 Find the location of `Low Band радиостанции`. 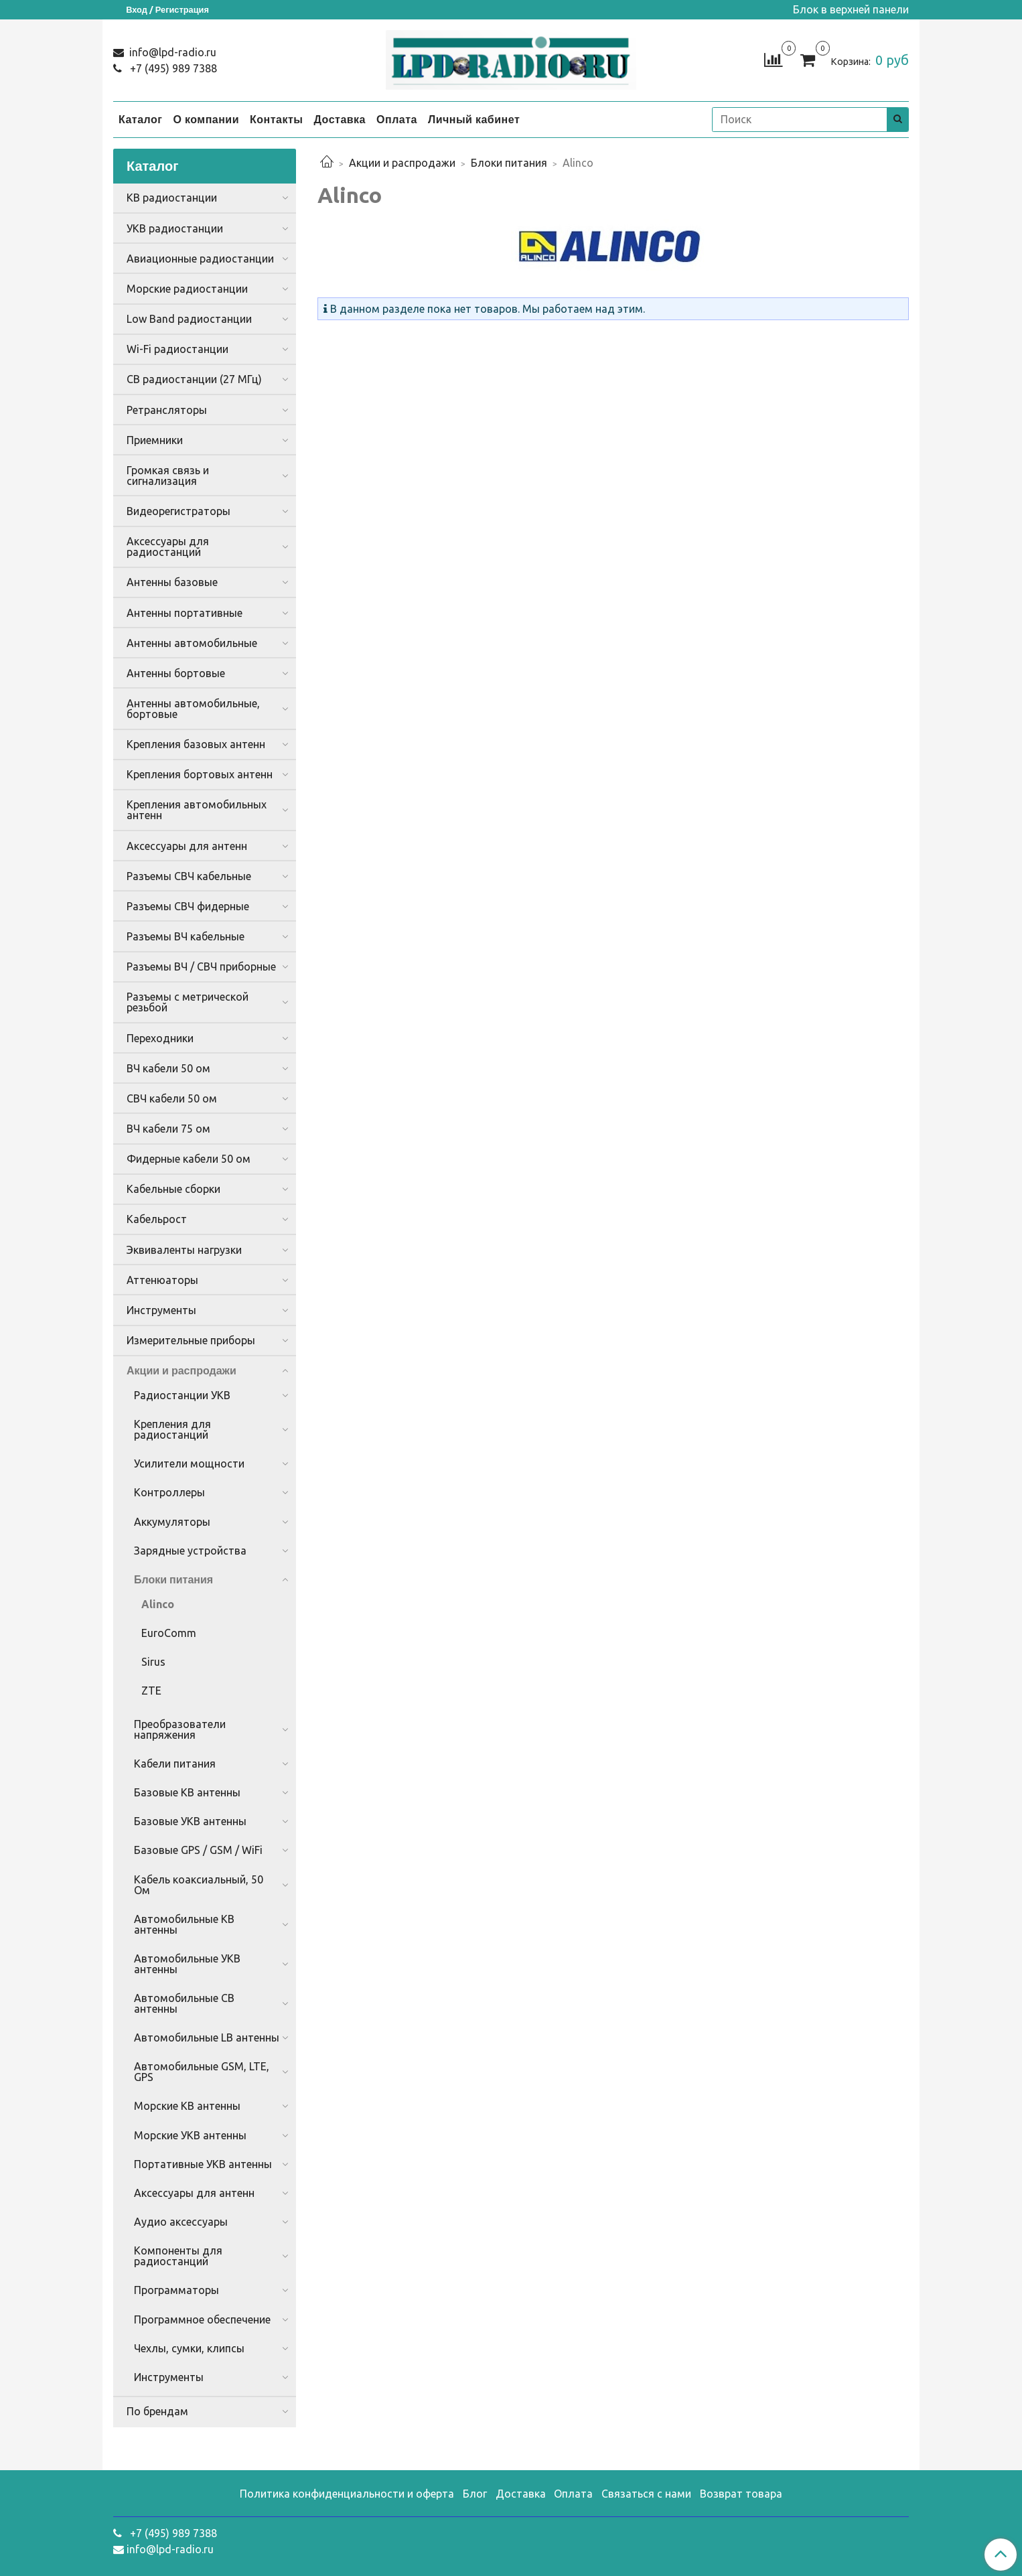

Low Band радиостанции is located at coordinates (189, 319).